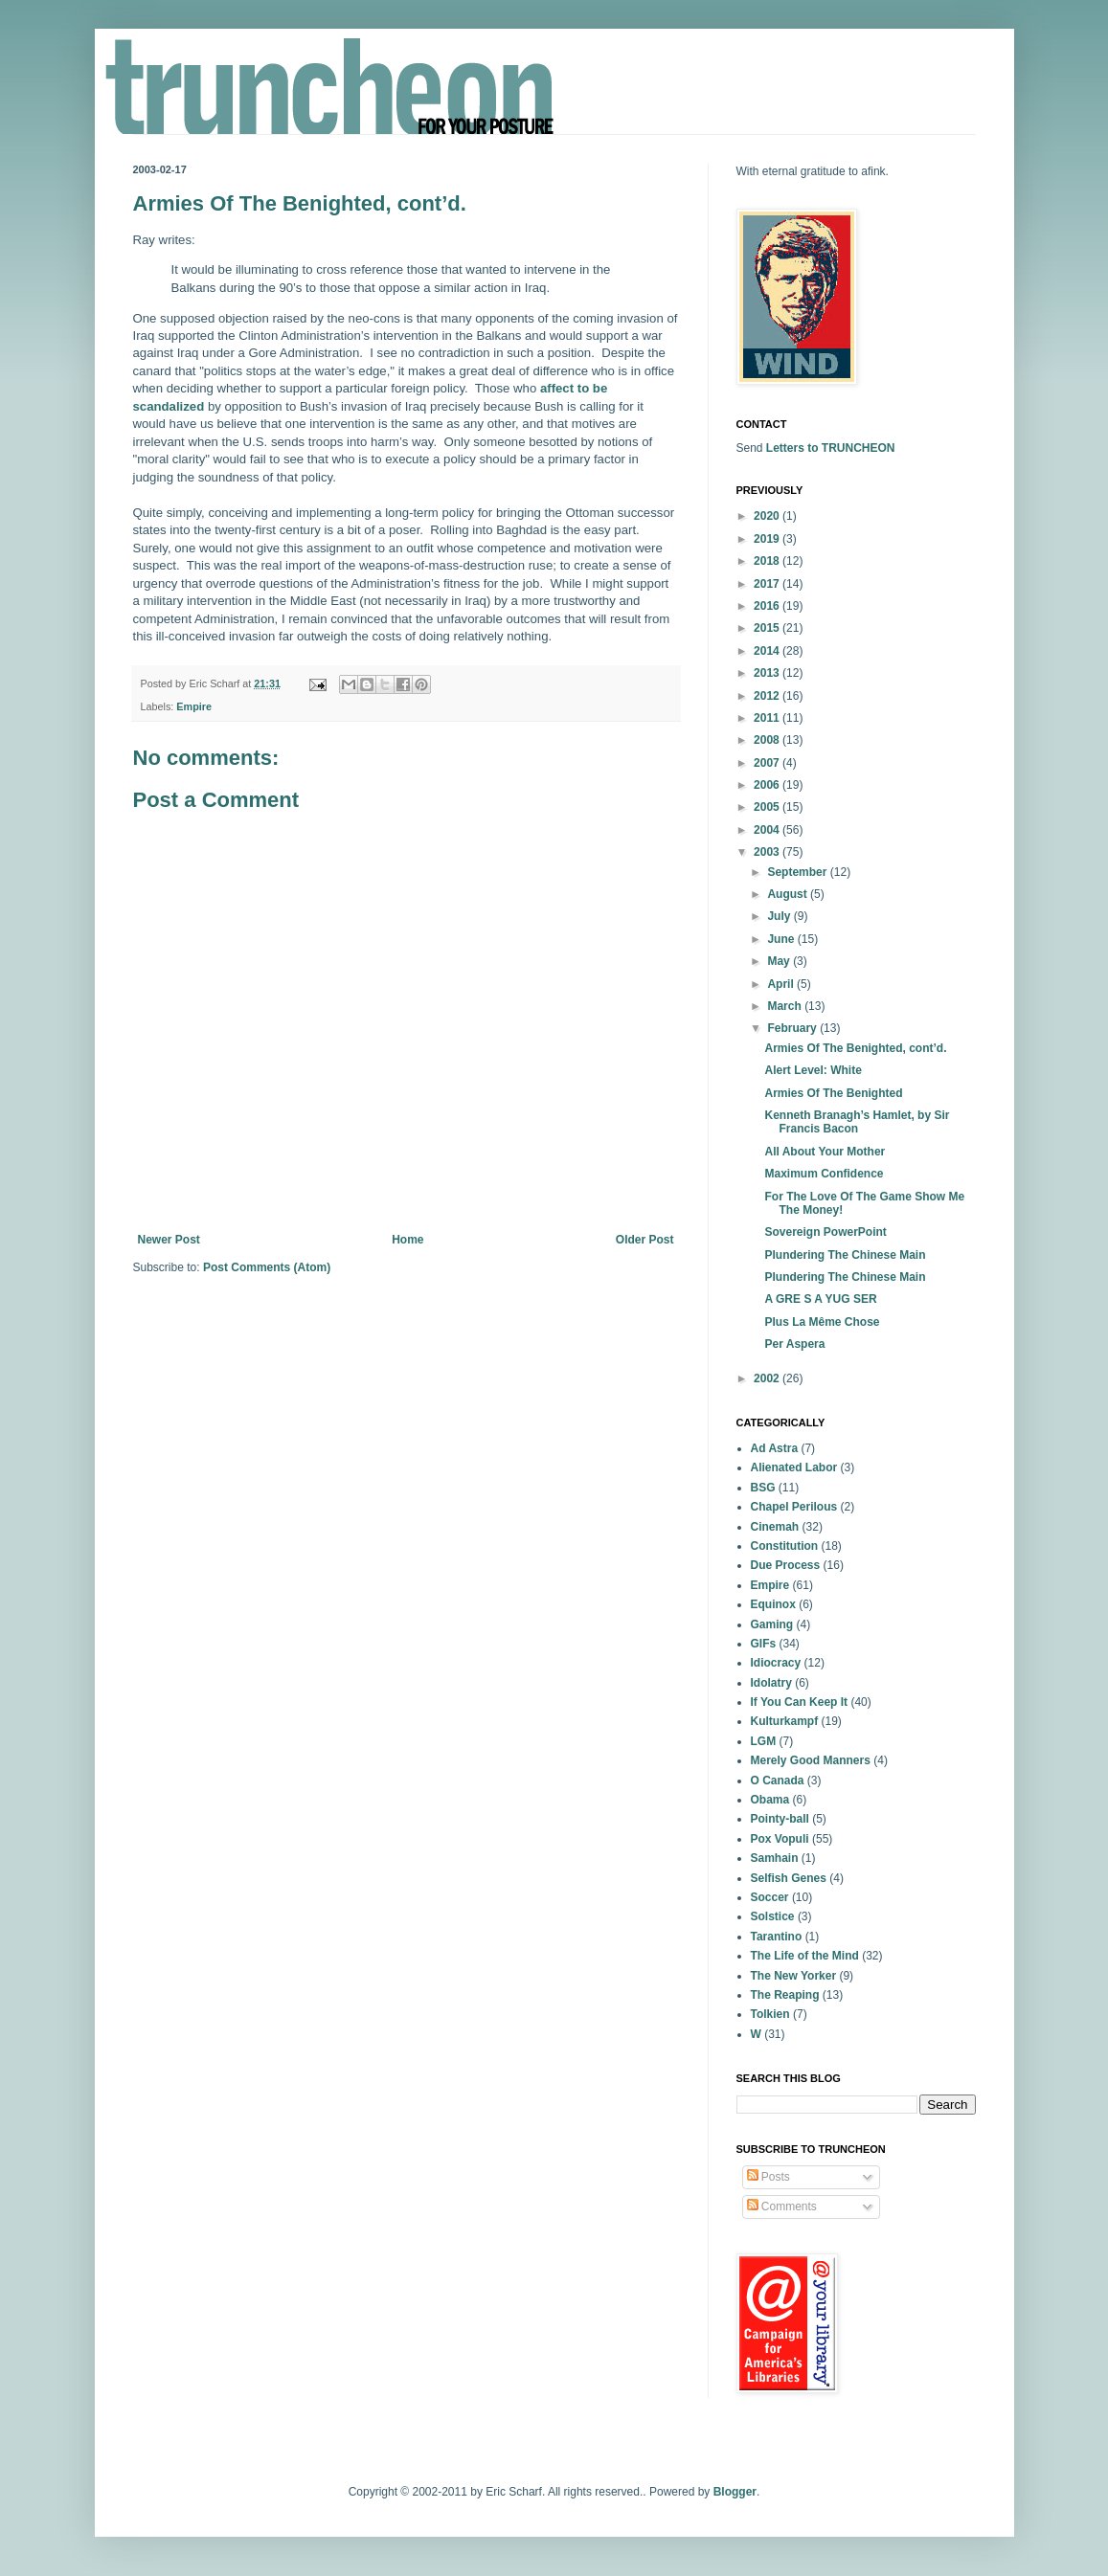 This screenshot has height=2576, width=1108. What do you see at coordinates (266, 1267) in the screenshot?
I see `Post Comments (Atom)` at bounding box center [266, 1267].